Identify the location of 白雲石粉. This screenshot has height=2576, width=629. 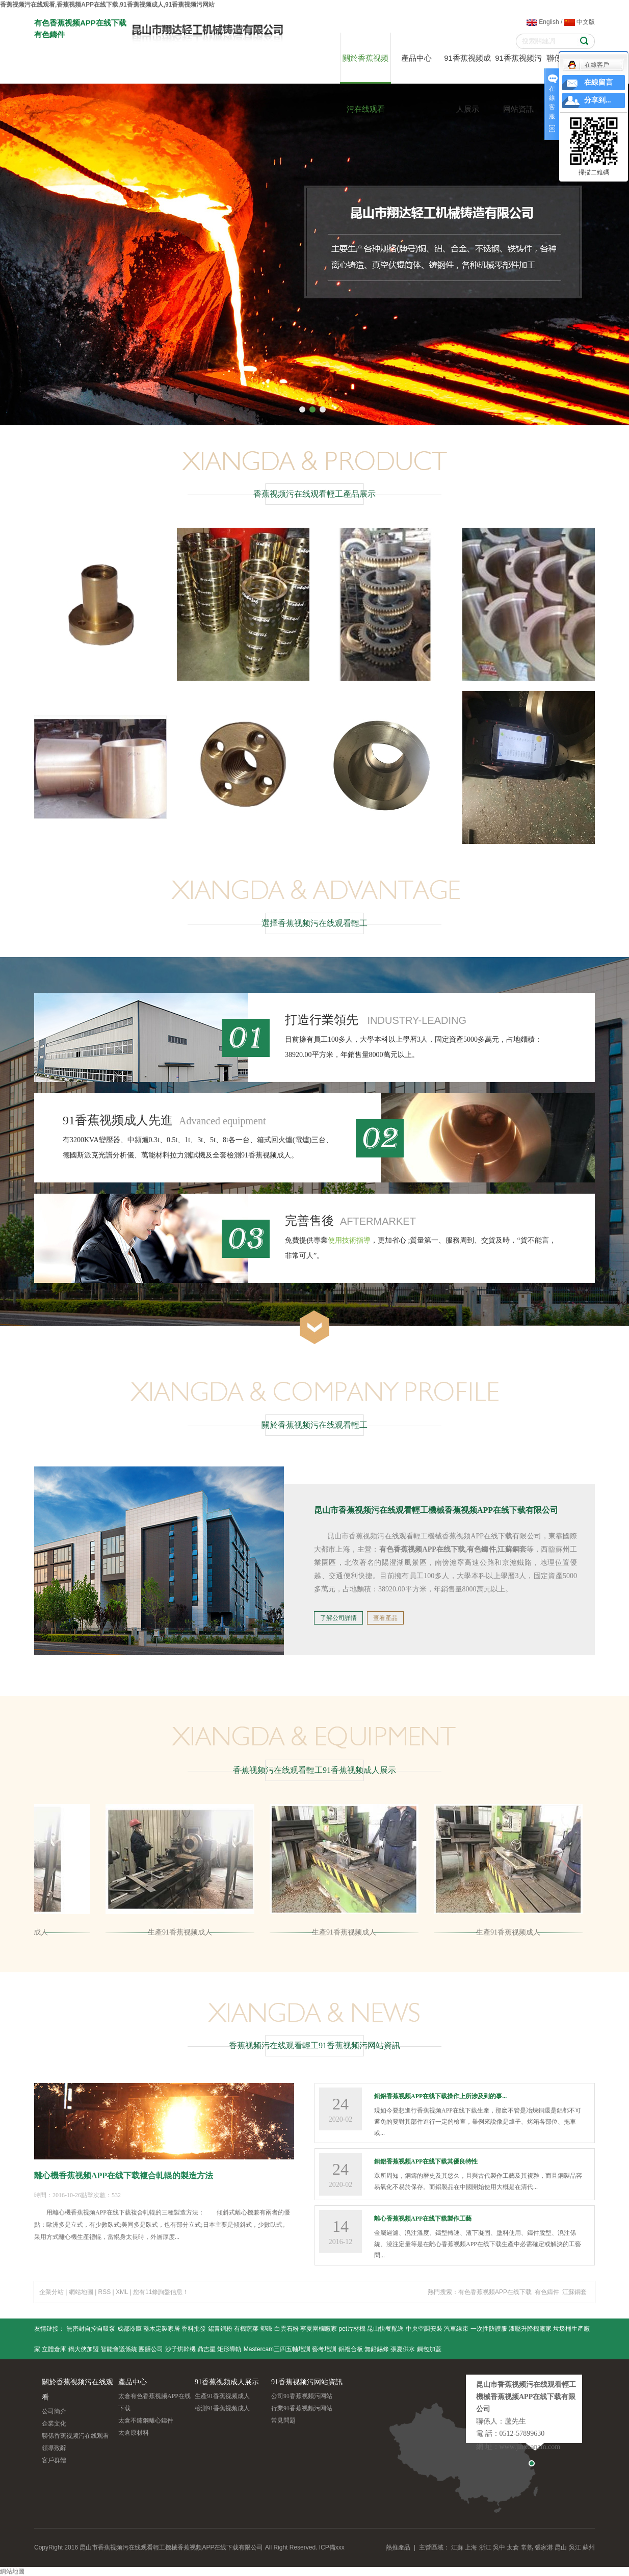
(286, 2328).